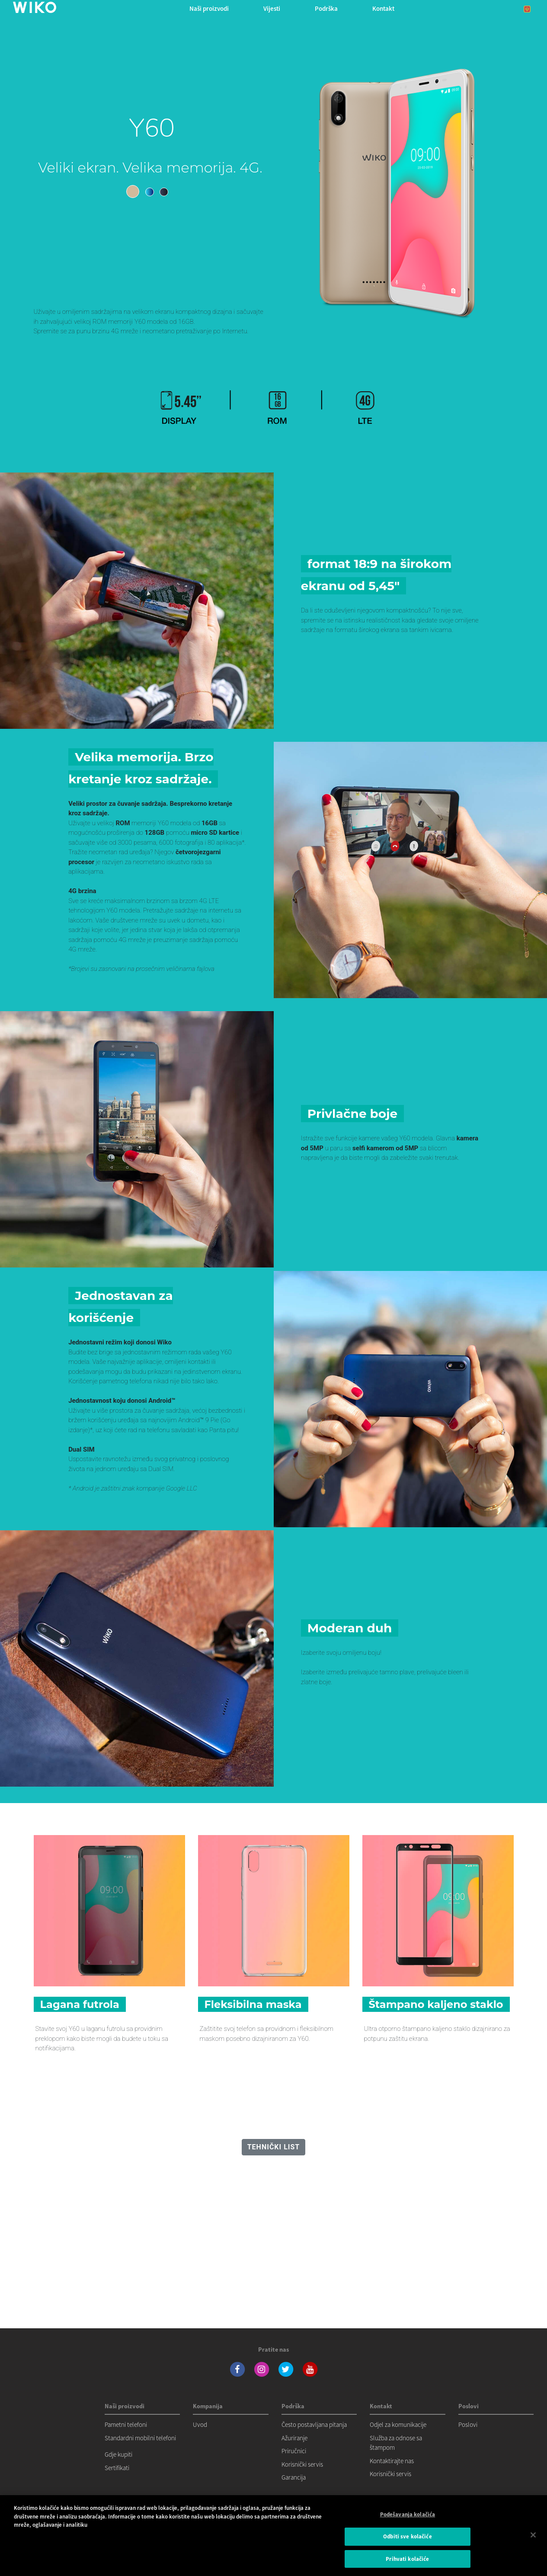 This screenshot has height=2576, width=547. What do you see at coordinates (118, 2454) in the screenshot?
I see `Gdje kupiti` at bounding box center [118, 2454].